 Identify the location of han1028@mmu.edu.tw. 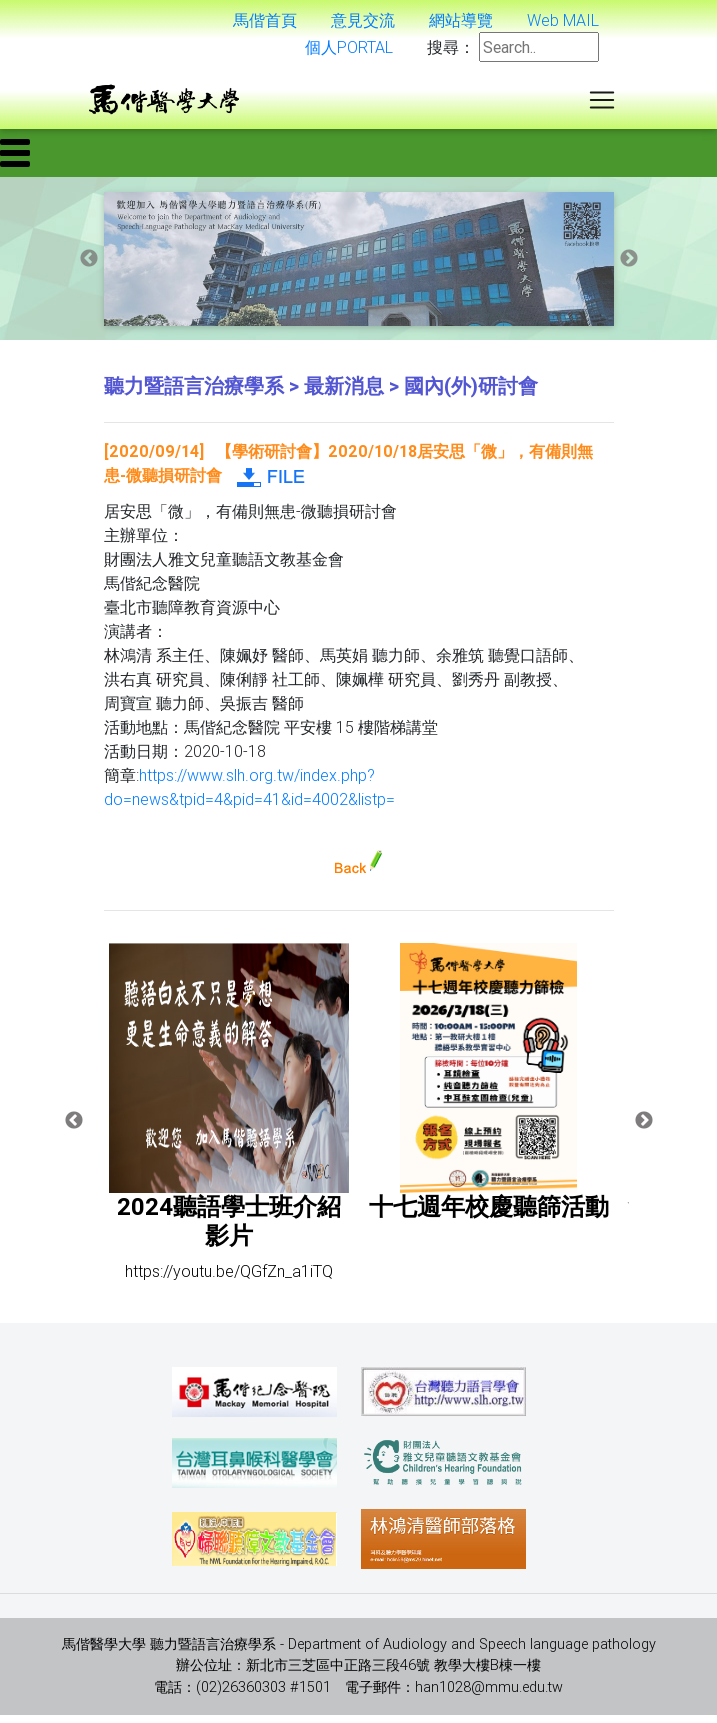
(489, 1695).